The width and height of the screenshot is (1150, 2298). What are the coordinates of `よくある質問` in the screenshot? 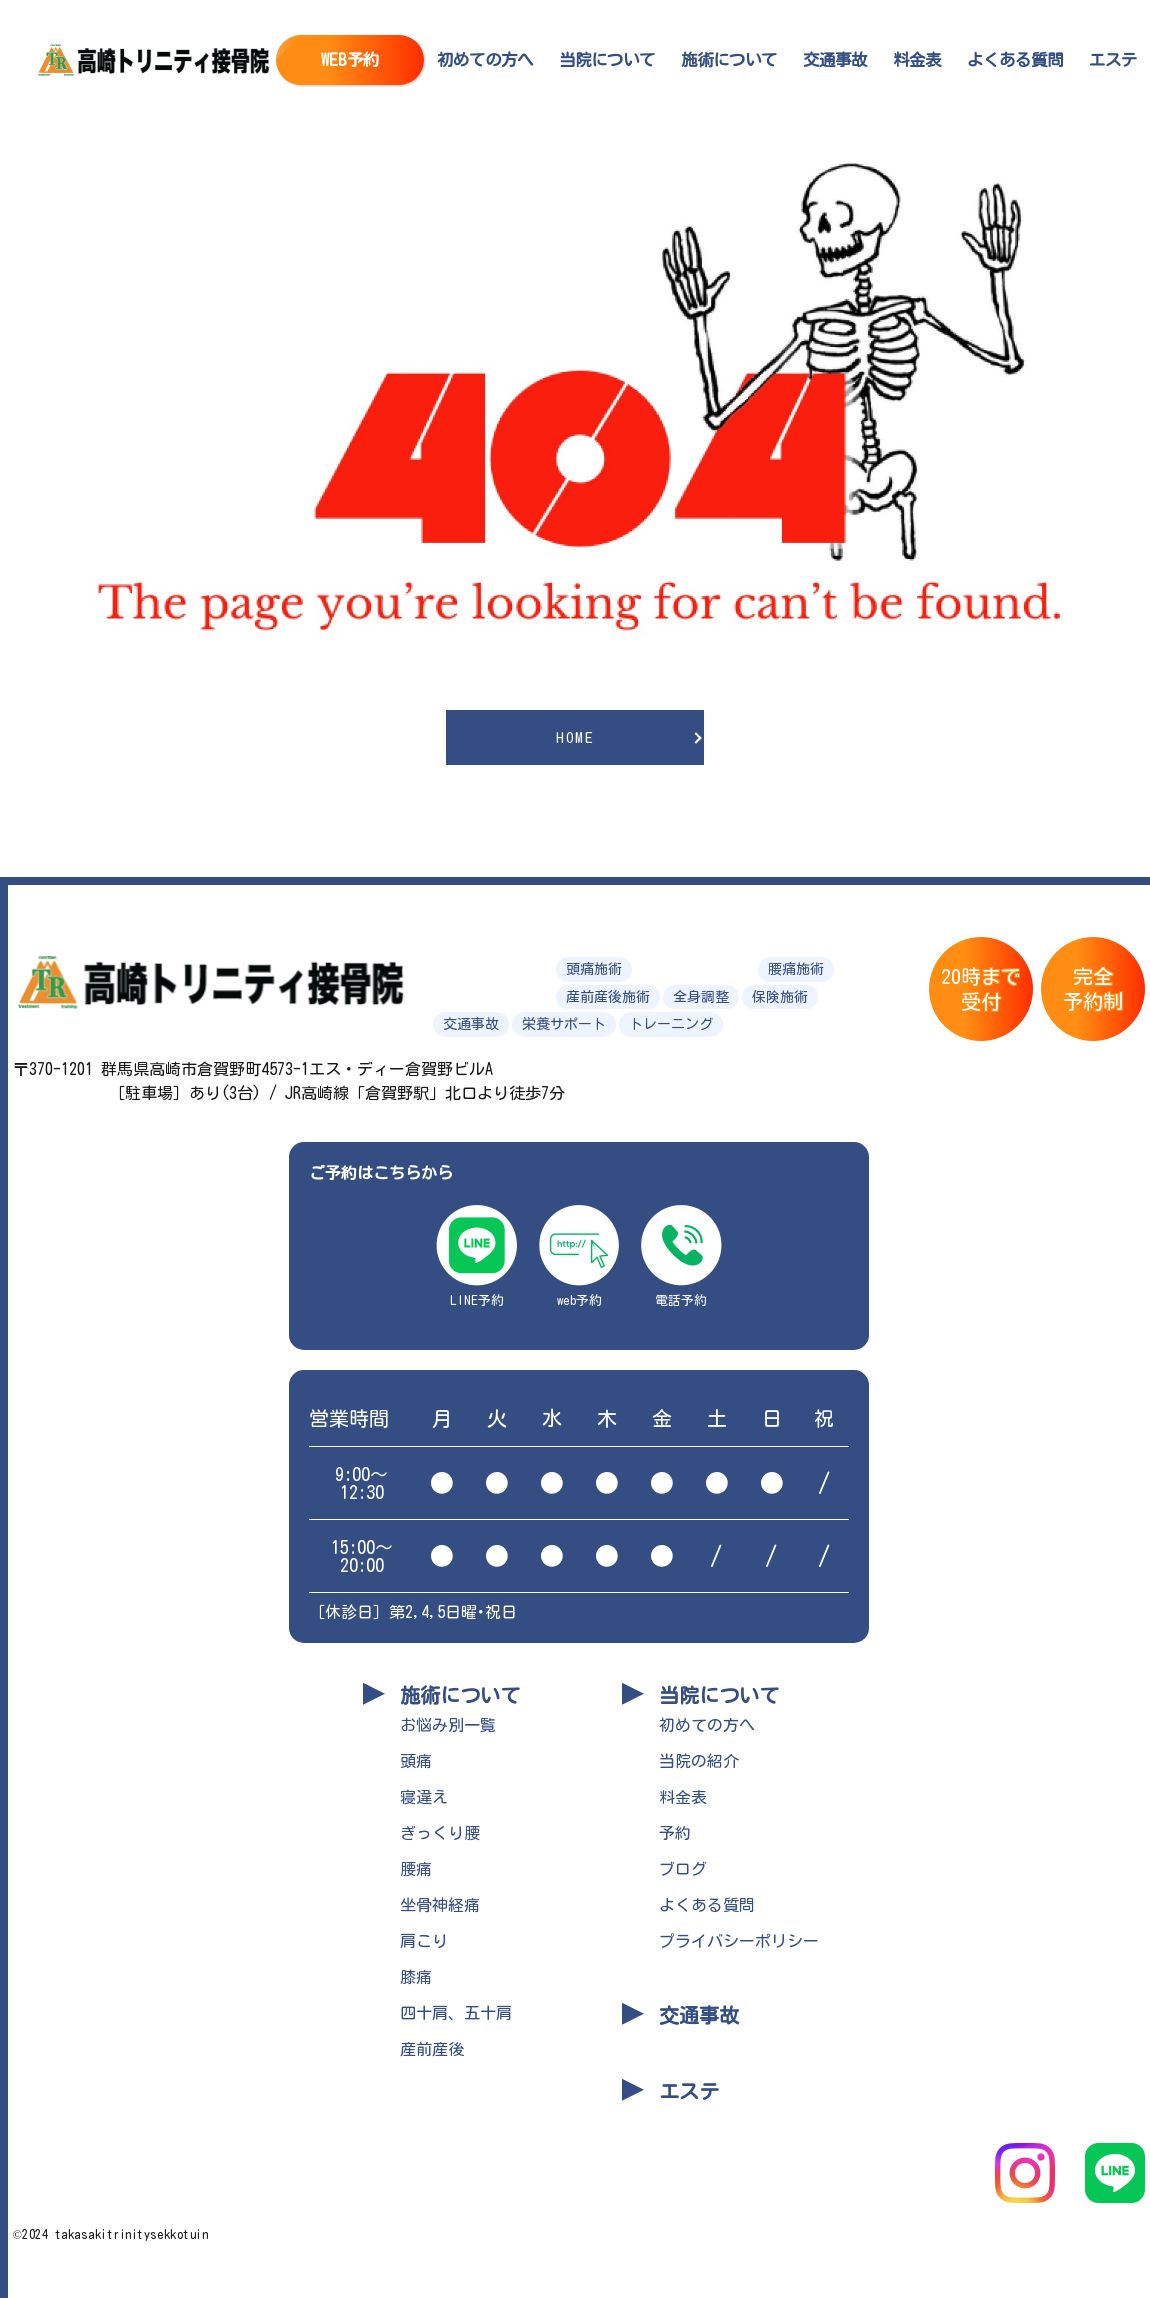 It's located at (1015, 59).